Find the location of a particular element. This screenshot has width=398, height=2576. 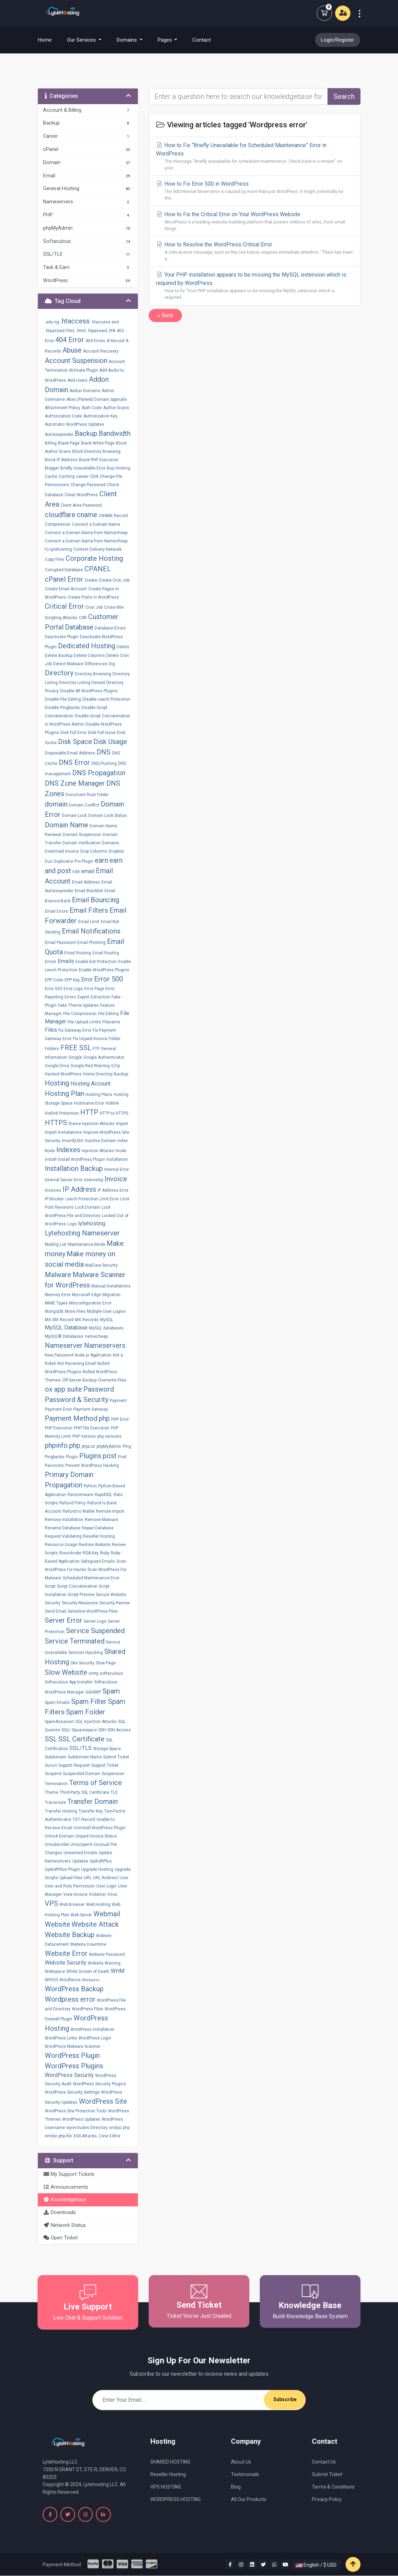

Web Browser is located at coordinates (72, 1904).